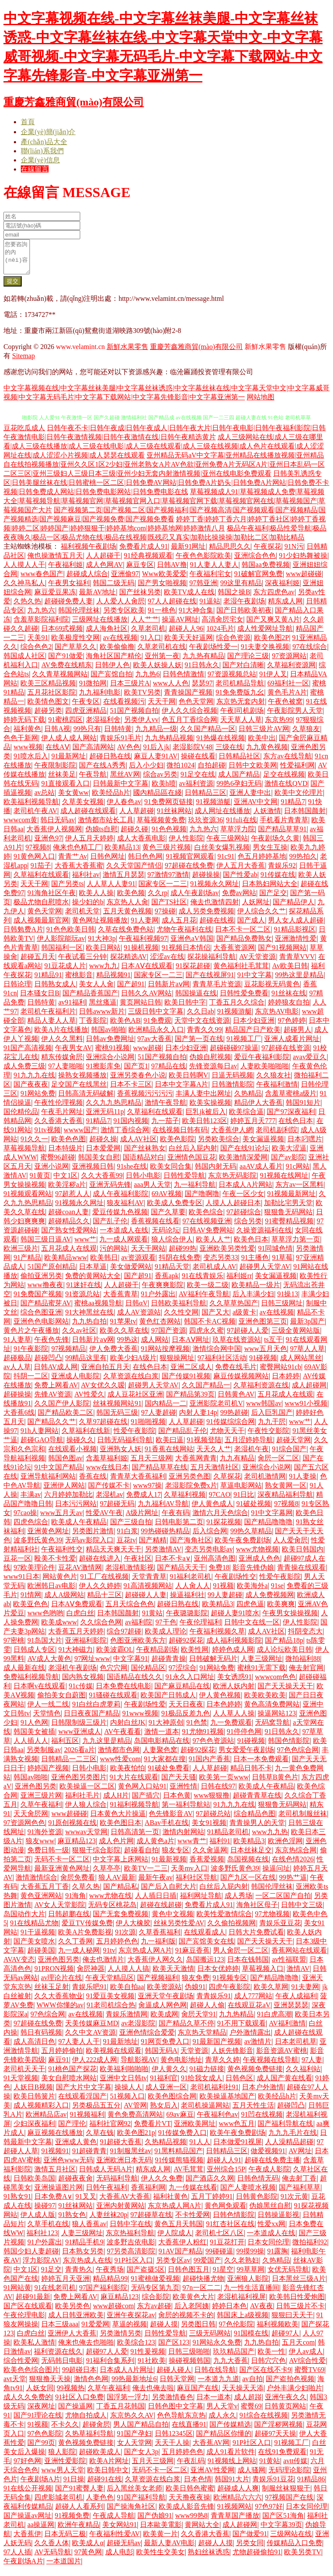 The height and width of the screenshot is (2576, 333). Describe the element at coordinates (110, 2285) in the screenshot. I see `精品精品99` at that location.